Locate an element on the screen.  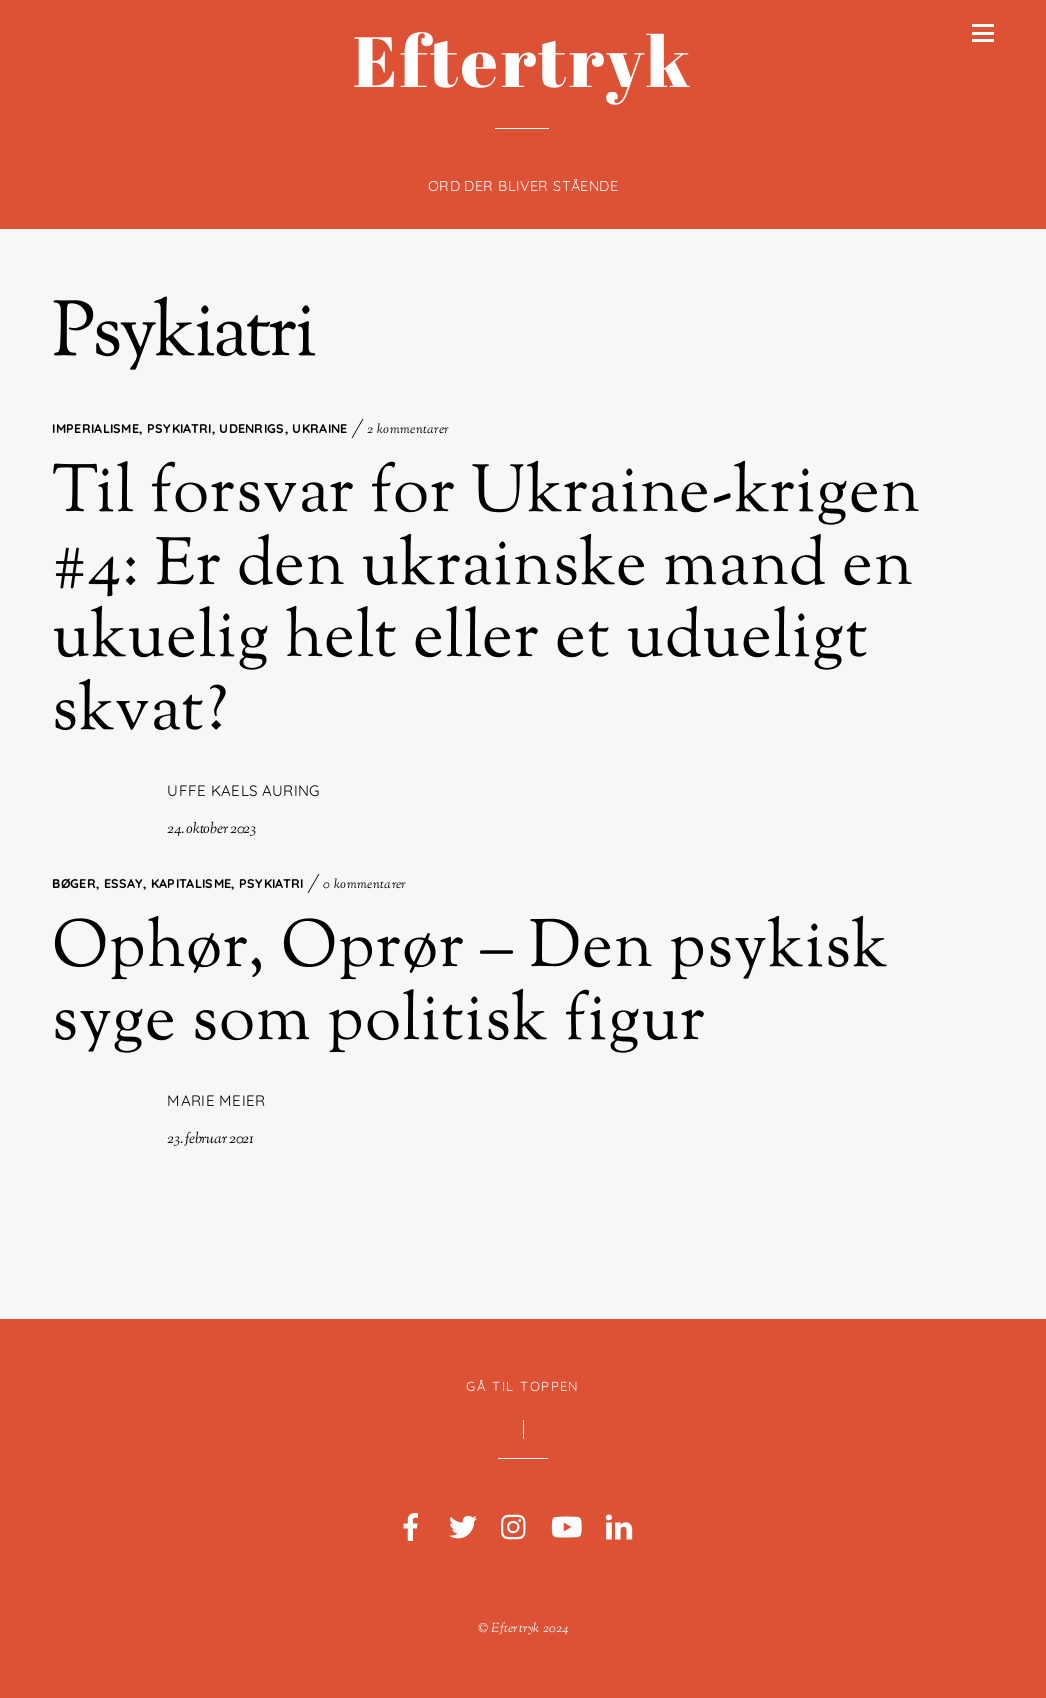
Til forsvar for Ukraine-krigen #4: Er den ukrainske mand en ukuelig helt eller et udueligt skvat? is located at coordinates (486, 604).